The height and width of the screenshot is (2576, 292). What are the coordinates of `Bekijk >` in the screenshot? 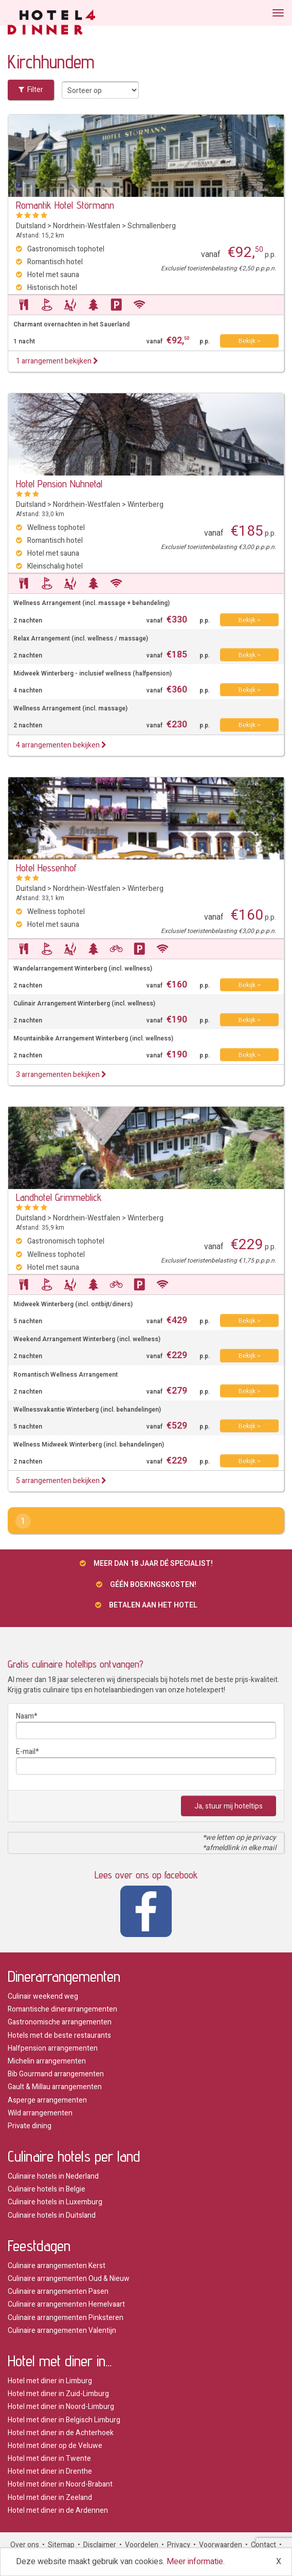 It's located at (250, 340).